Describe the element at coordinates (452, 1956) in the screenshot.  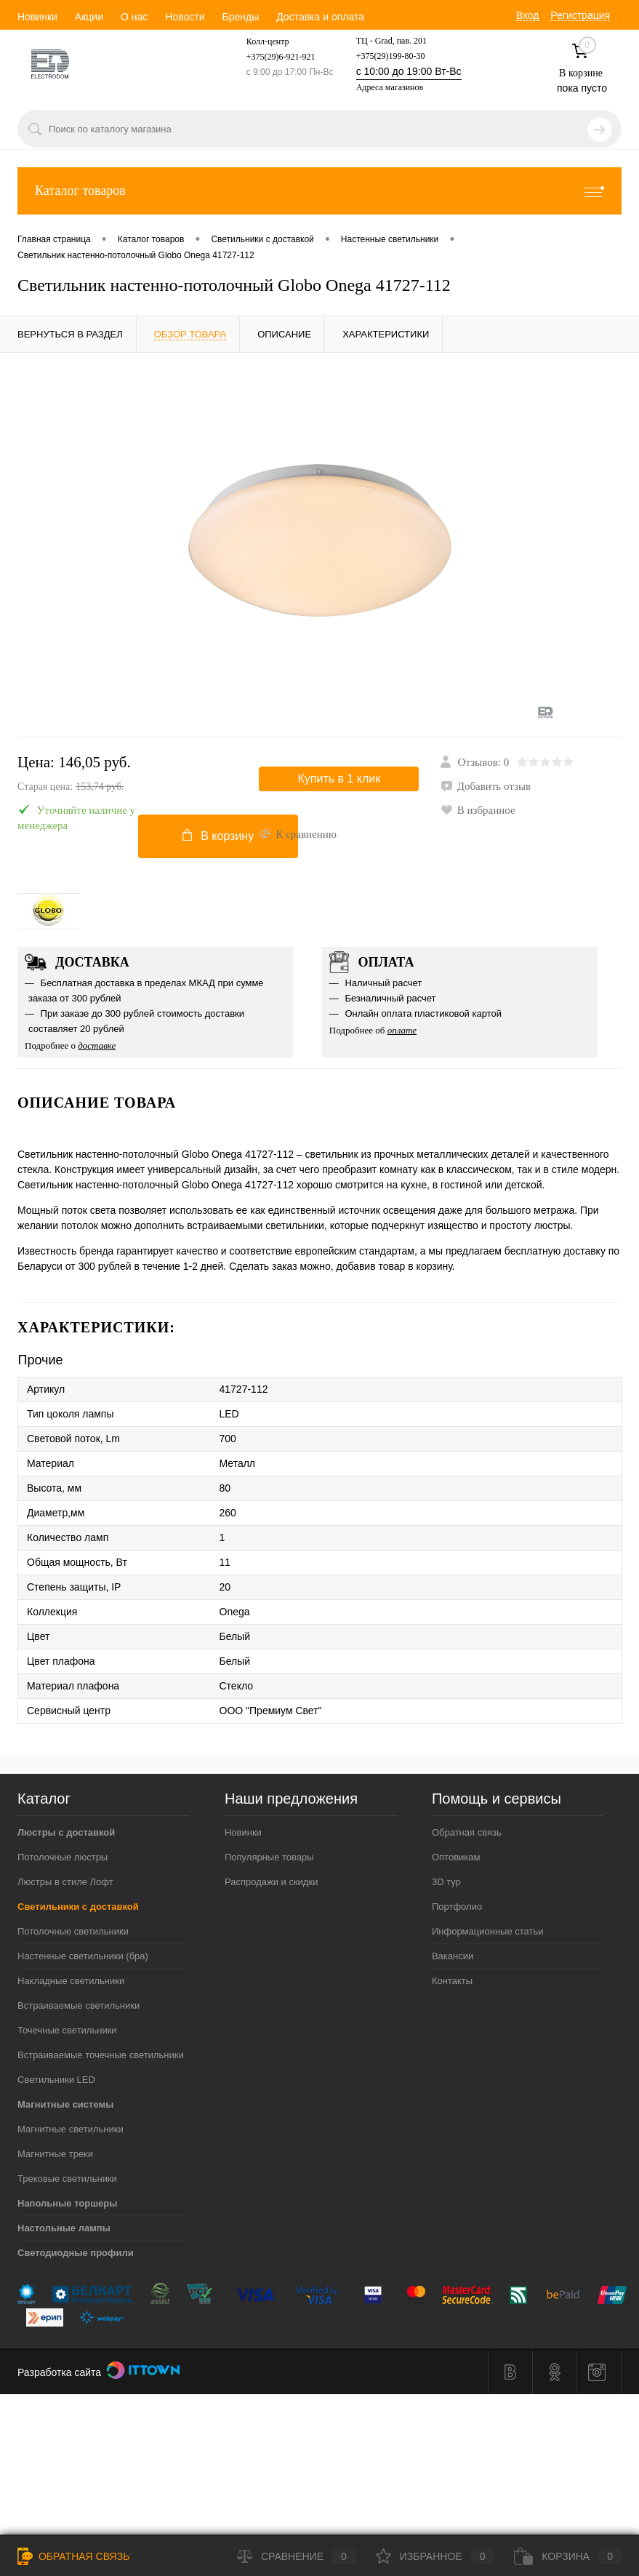
I see `Вакансии` at that location.